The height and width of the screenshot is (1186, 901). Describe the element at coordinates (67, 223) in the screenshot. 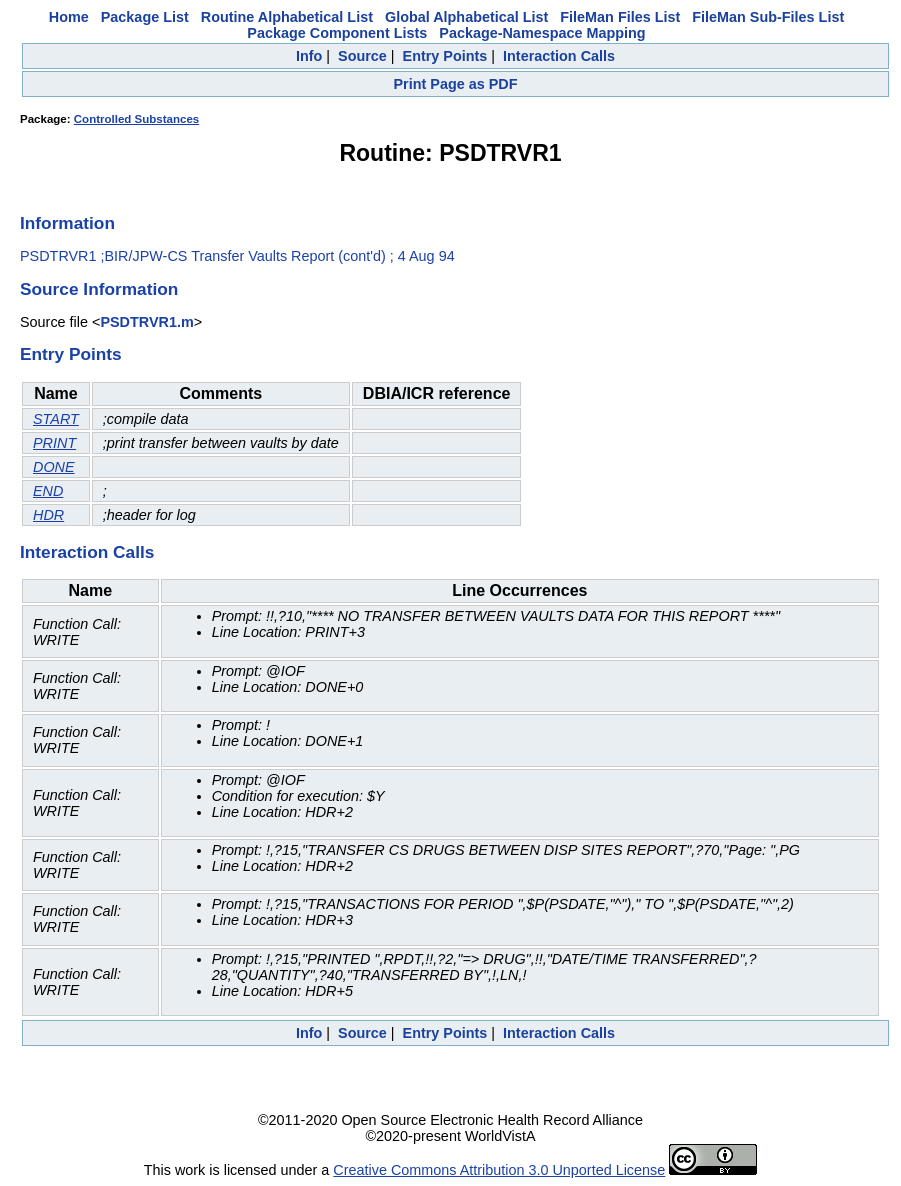

I see `Information` at that location.